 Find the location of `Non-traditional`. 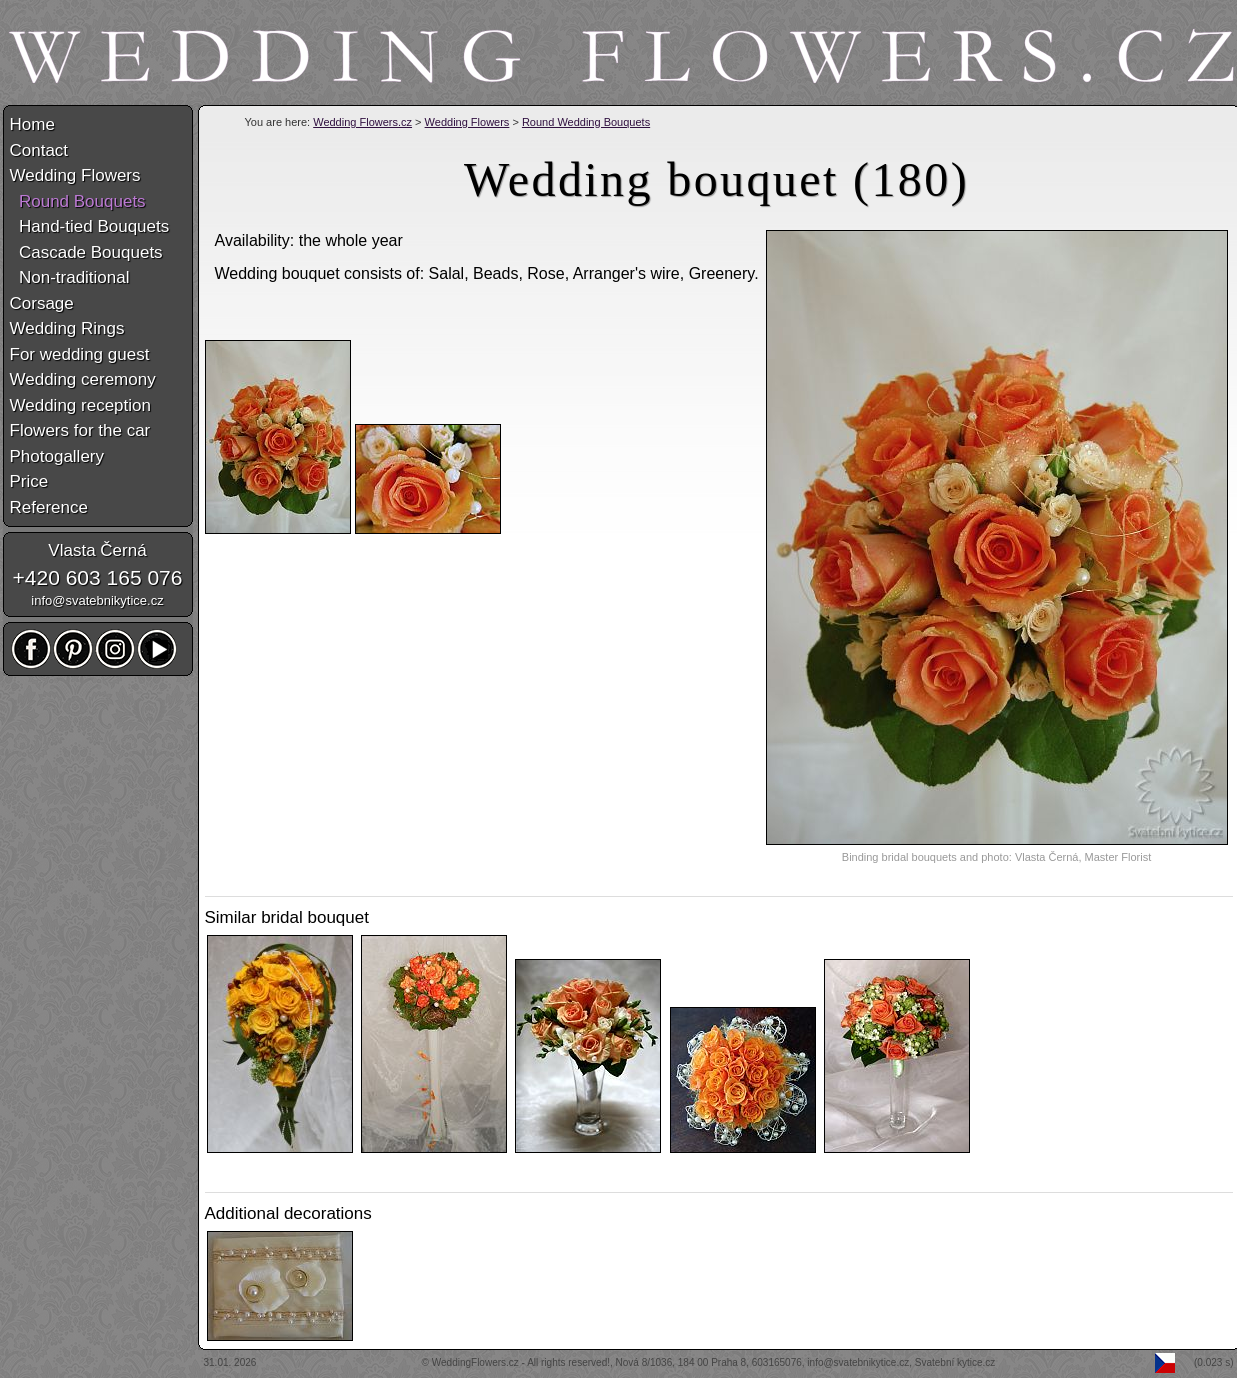

Non-traditional is located at coordinates (70, 277).